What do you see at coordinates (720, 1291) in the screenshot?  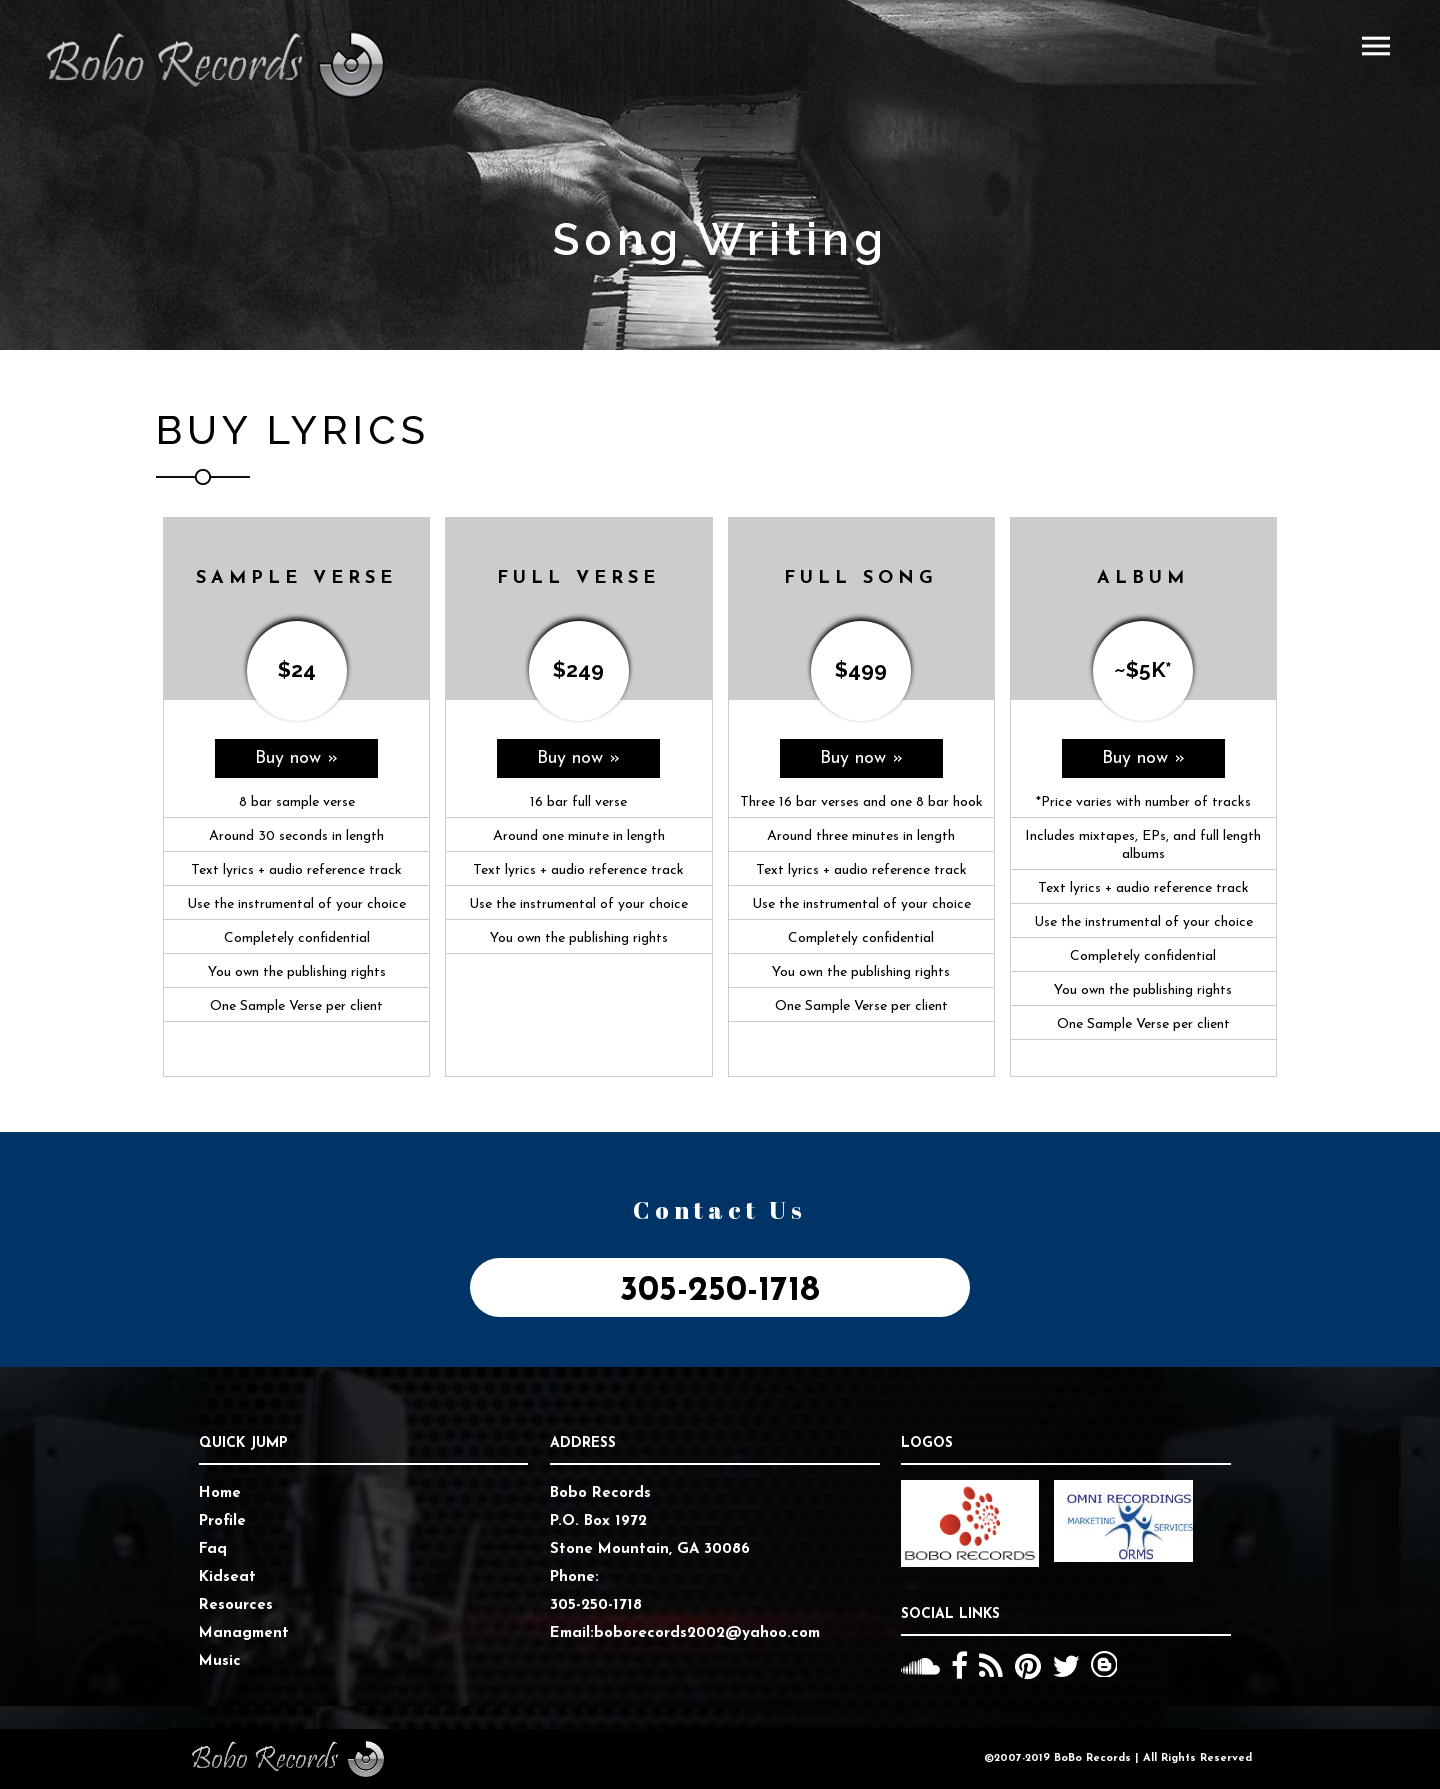 I see `305-250-1718` at bounding box center [720, 1291].